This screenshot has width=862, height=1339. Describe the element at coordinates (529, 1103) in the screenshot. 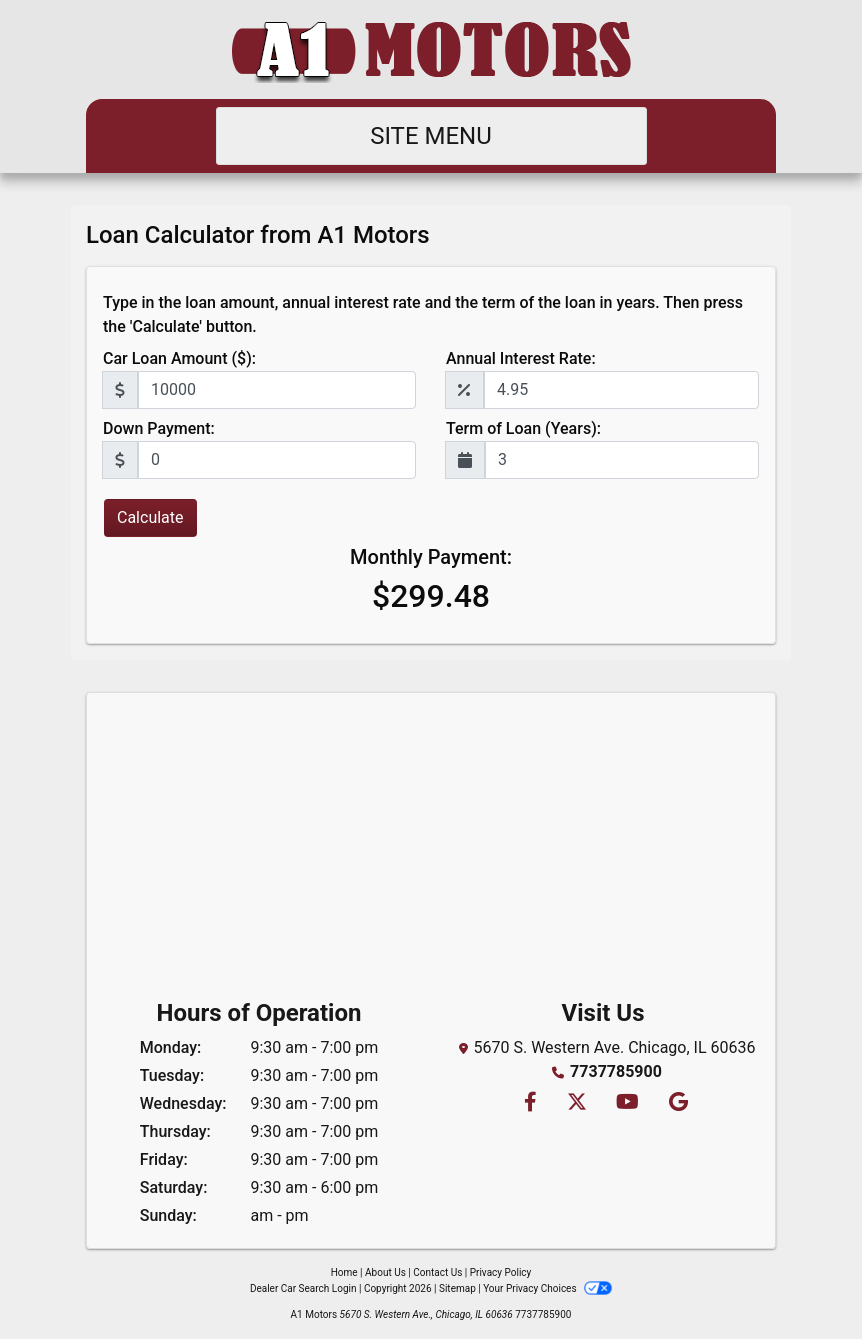

I see `[Follow Us on Facebook]` at that location.